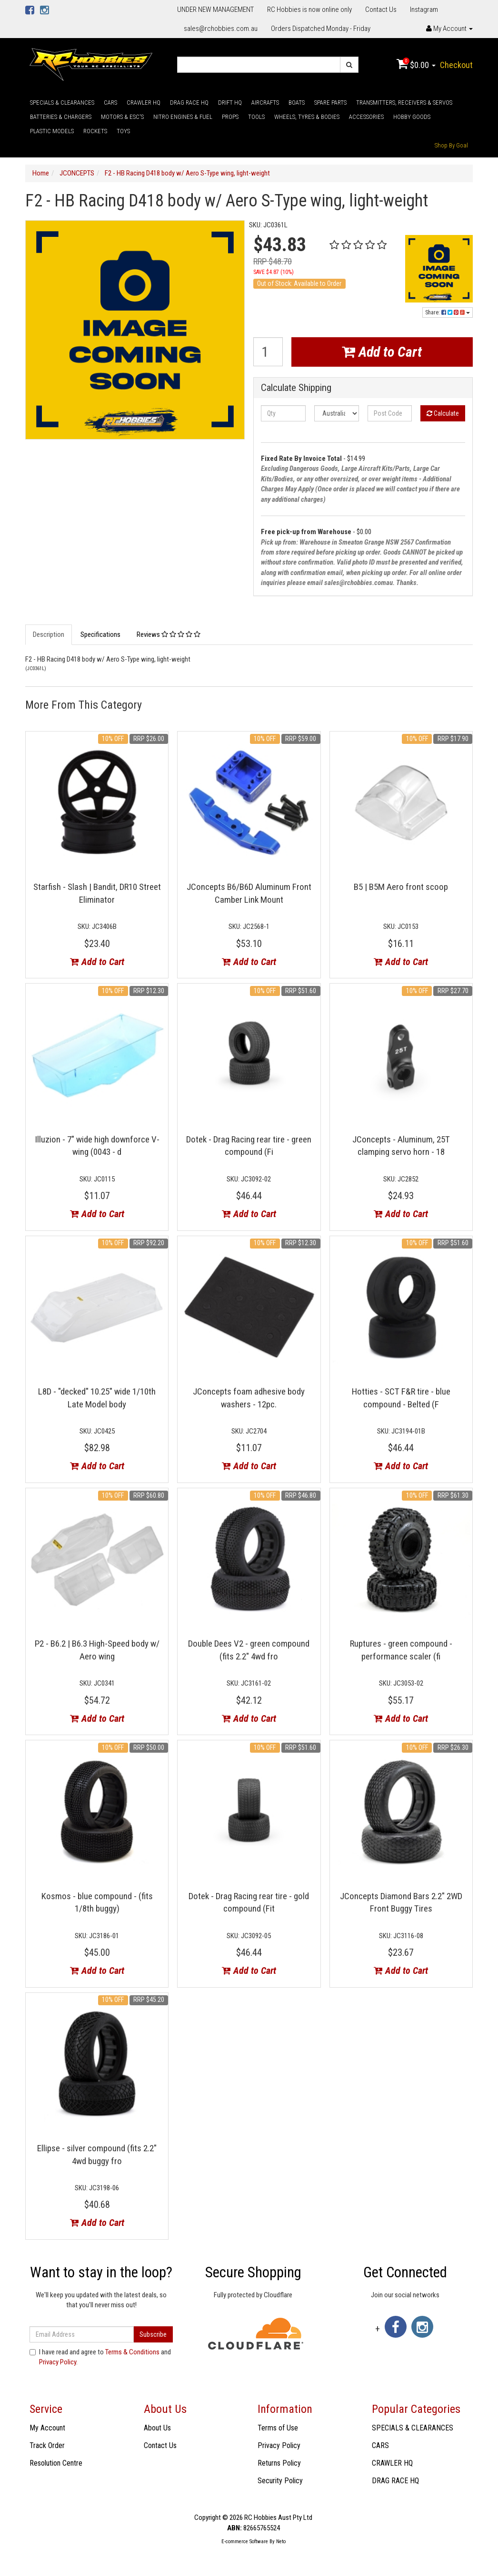  I want to click on BOATS, so click(297, 102).